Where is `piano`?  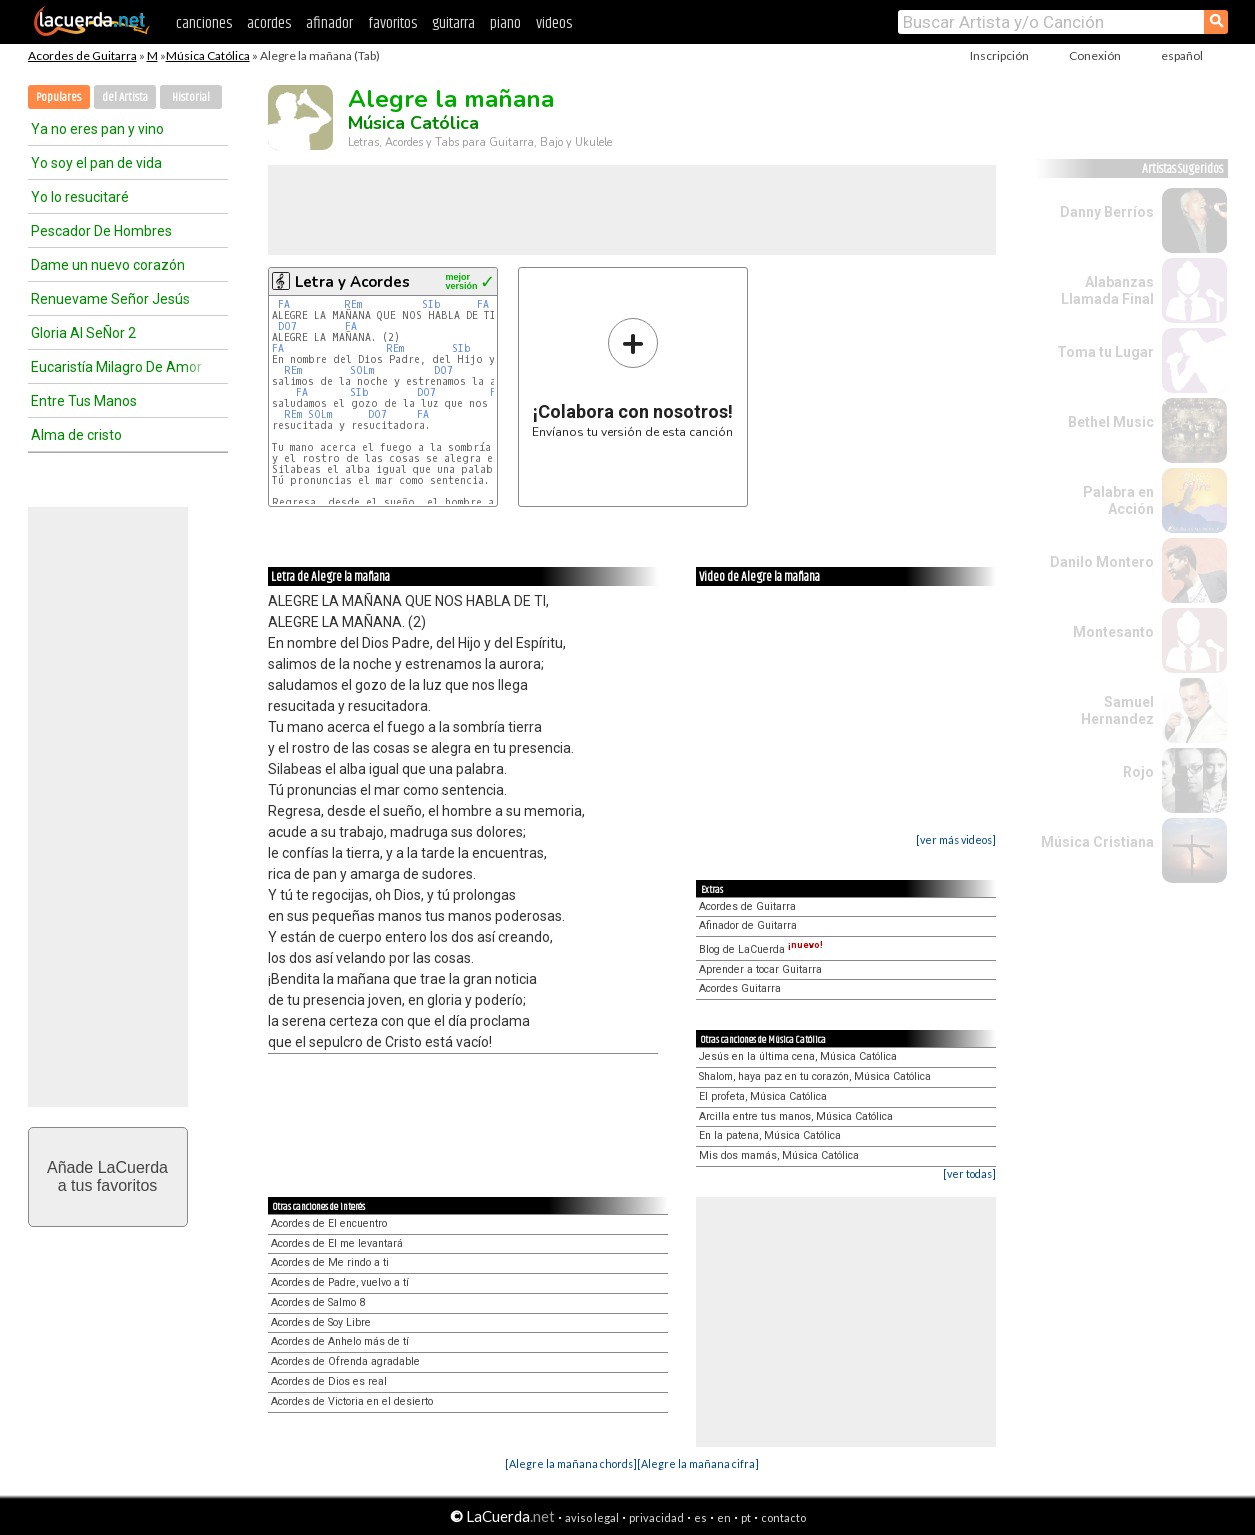
piano is located at coordinates (505, 23).